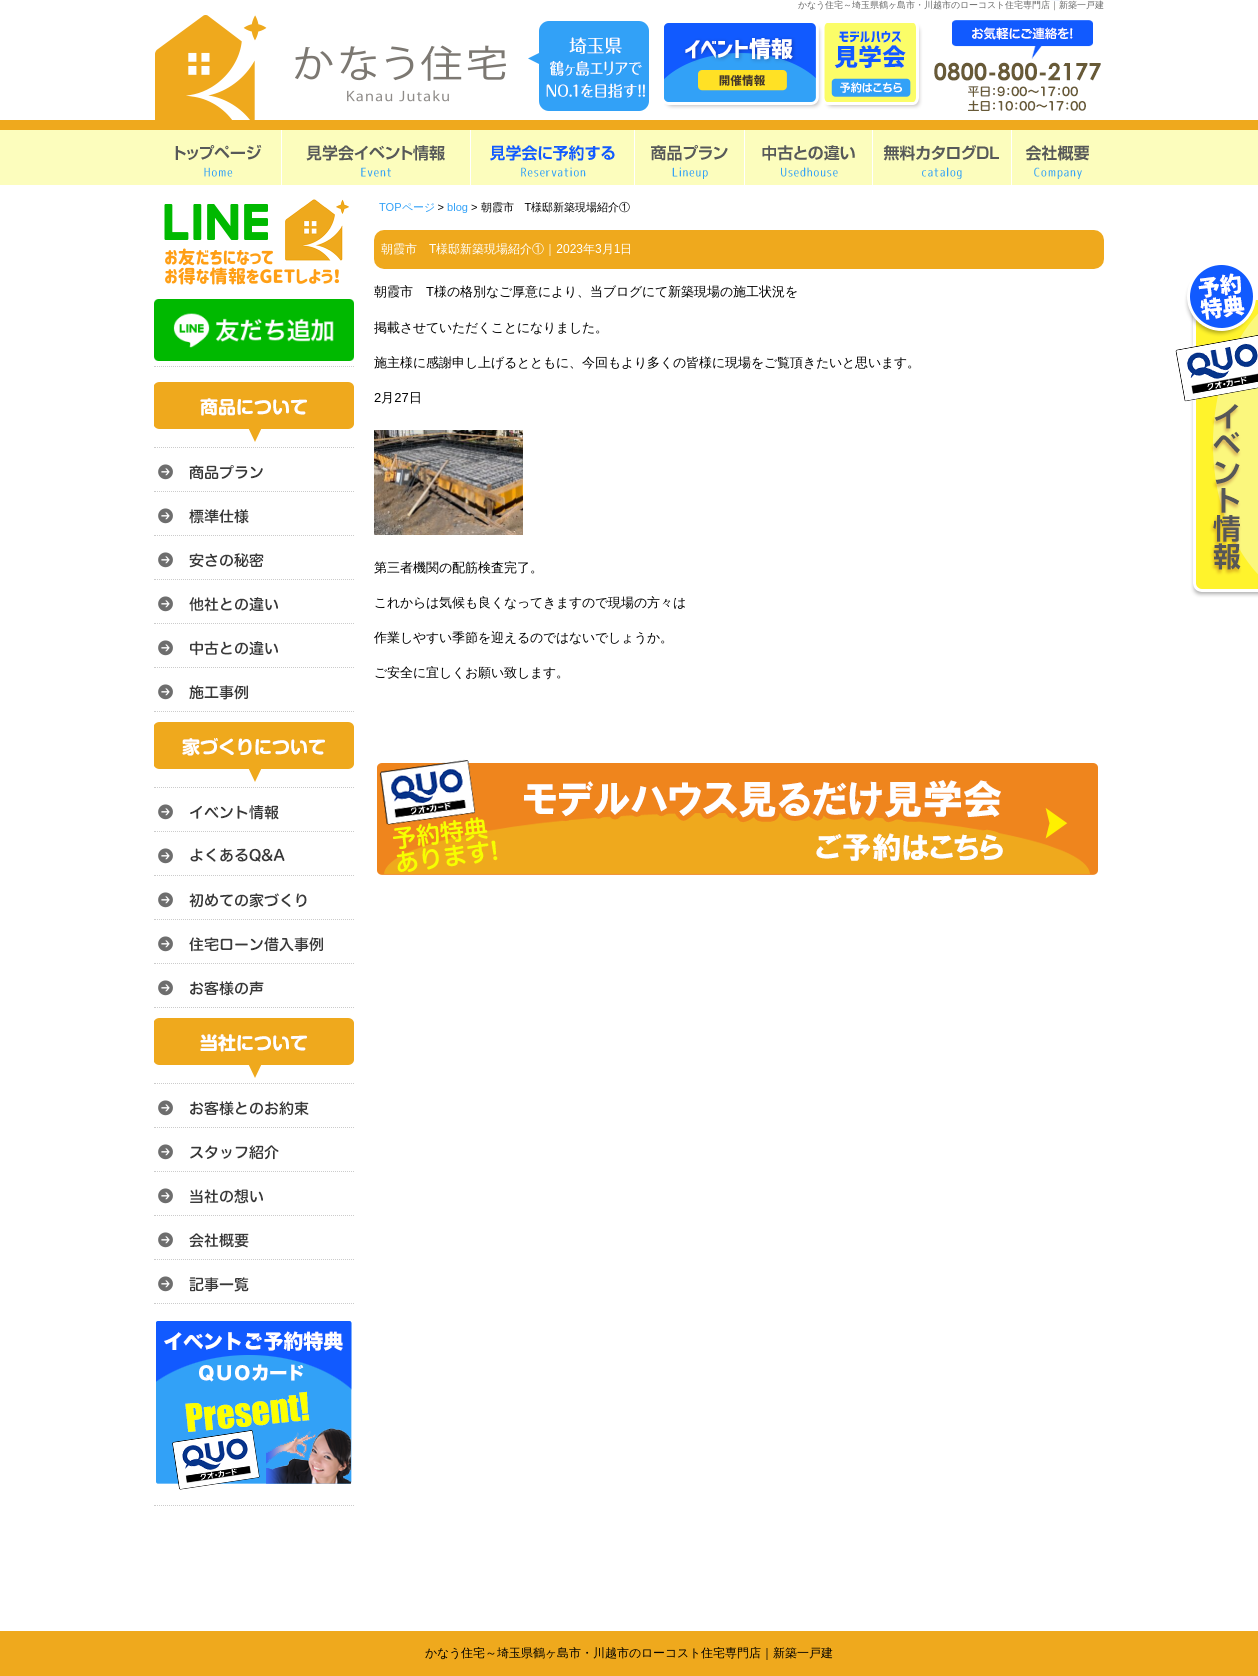 Image resolution: width=1258 pixels, height=1676 pixels. I want to click on かなう住宅～埼玉県鶴ヶ島市・川越市のローコスト住宅専門店｜新築一戸建, so click(629, 1653).